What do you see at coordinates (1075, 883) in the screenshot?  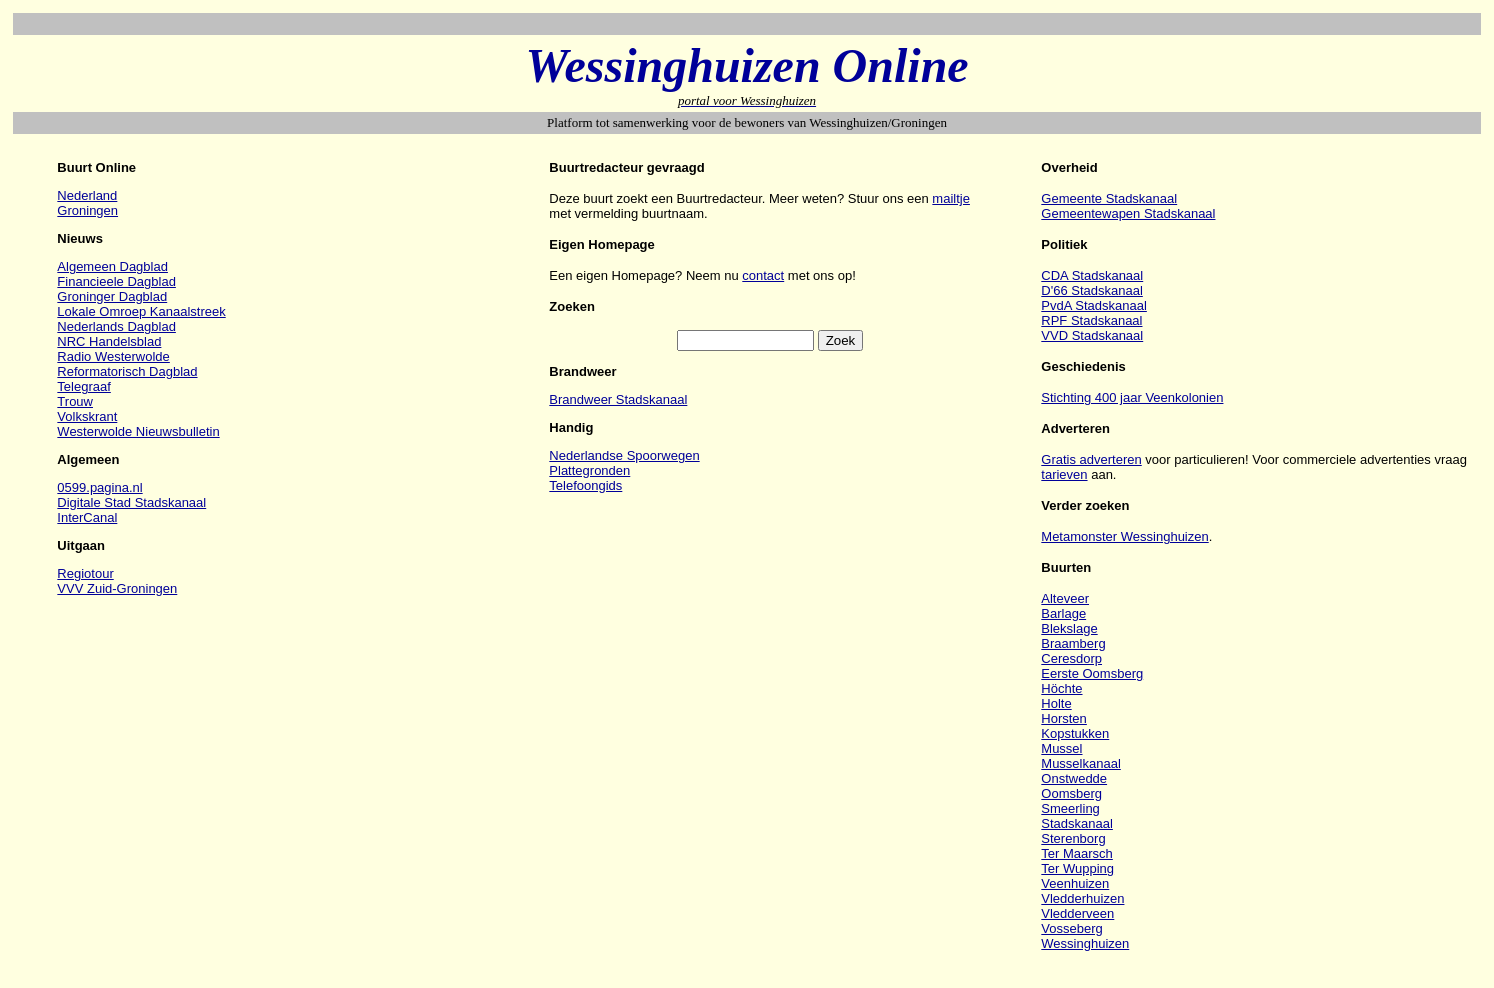 I see `Veenhuizen` at bounding box center [1075, 883].